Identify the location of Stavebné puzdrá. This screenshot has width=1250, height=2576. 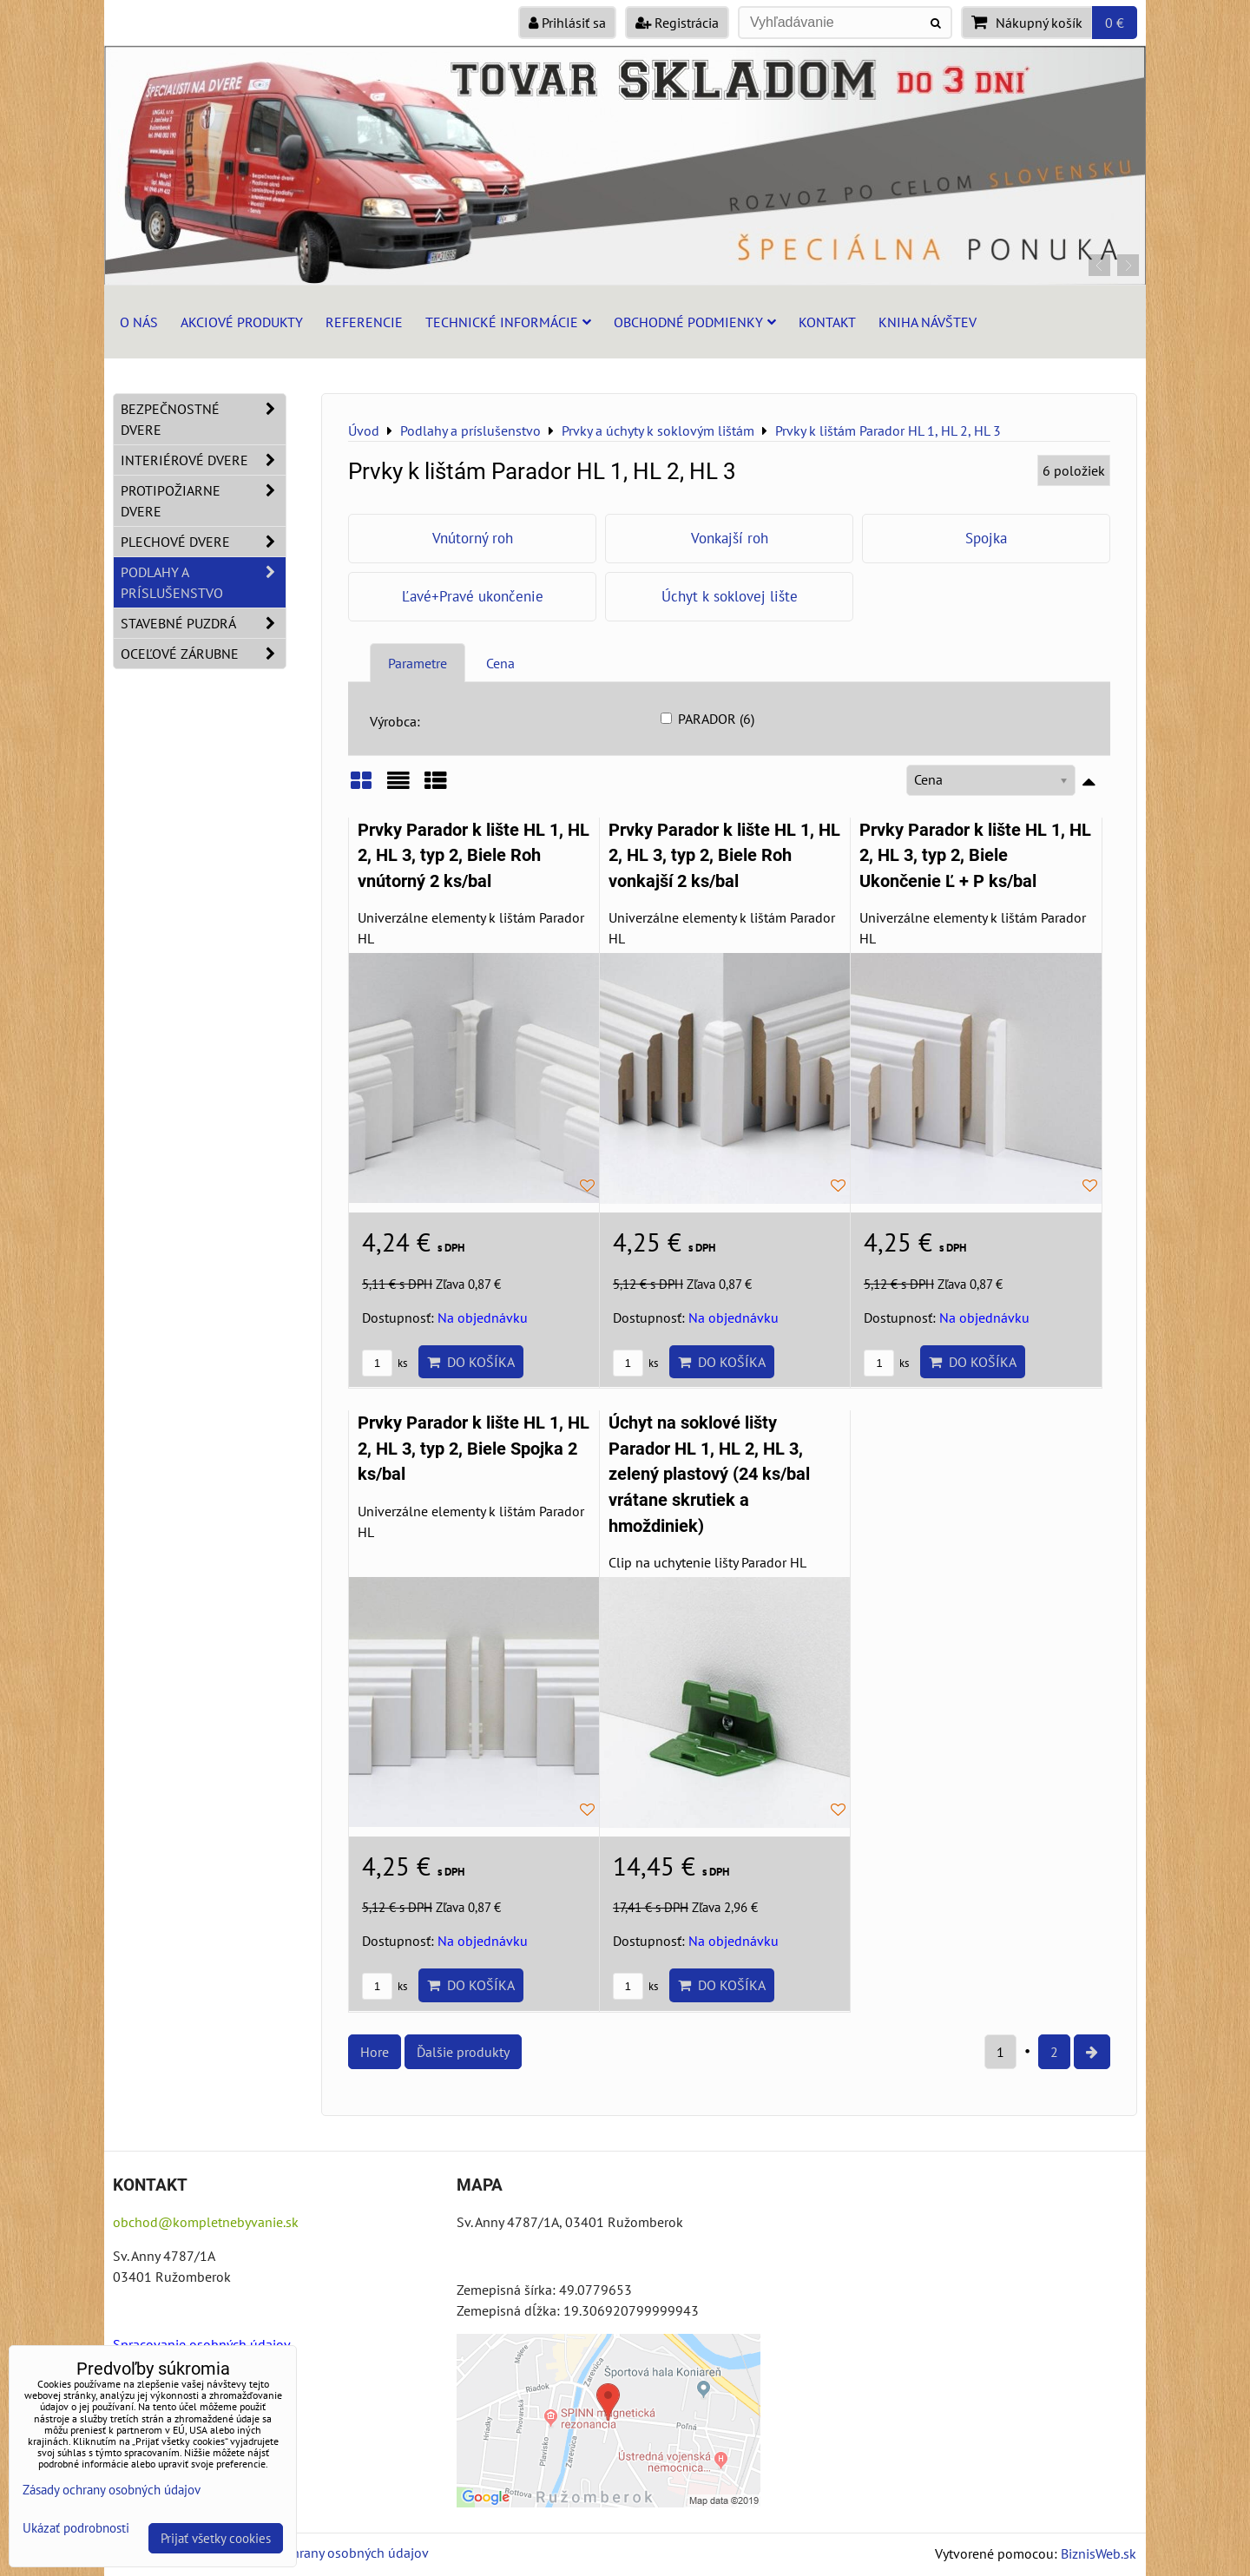
(203, 623).